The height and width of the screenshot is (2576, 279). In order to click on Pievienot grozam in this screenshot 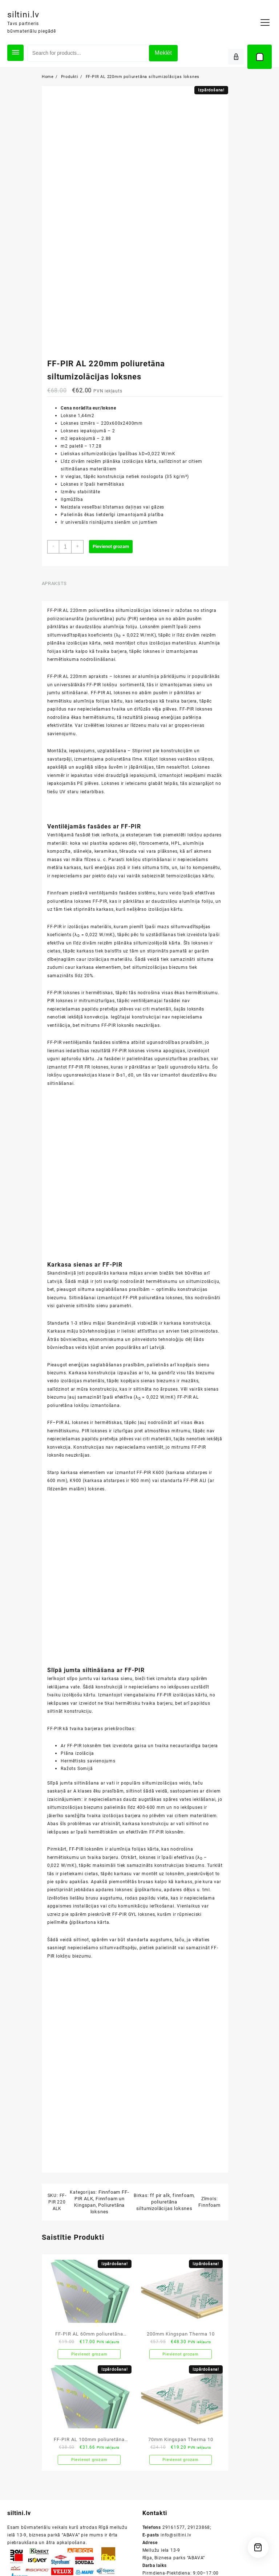, I will do `click(111, 551)`.